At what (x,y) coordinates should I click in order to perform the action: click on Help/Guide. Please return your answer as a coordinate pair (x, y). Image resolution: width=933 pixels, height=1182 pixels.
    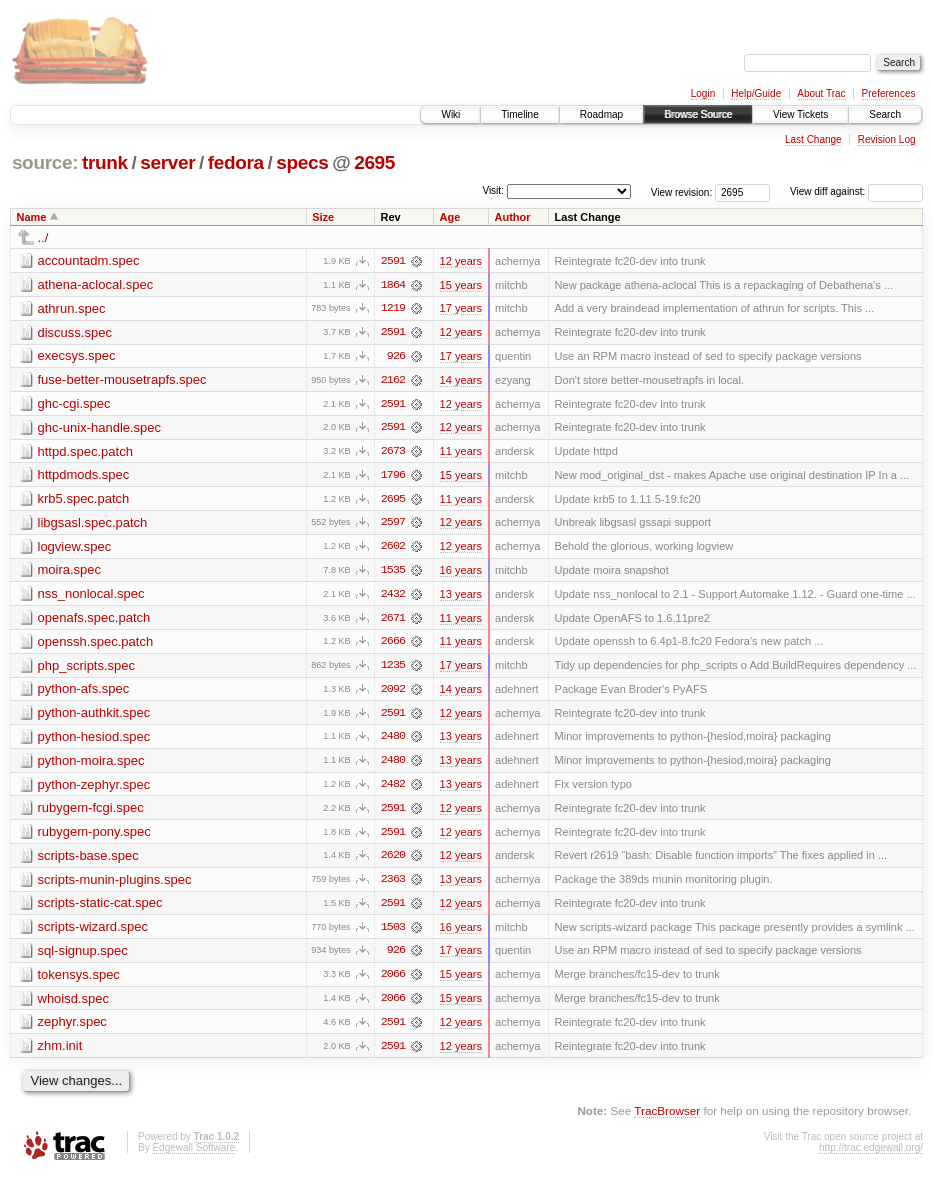
    Looking at the image, I should click on (756, 93).